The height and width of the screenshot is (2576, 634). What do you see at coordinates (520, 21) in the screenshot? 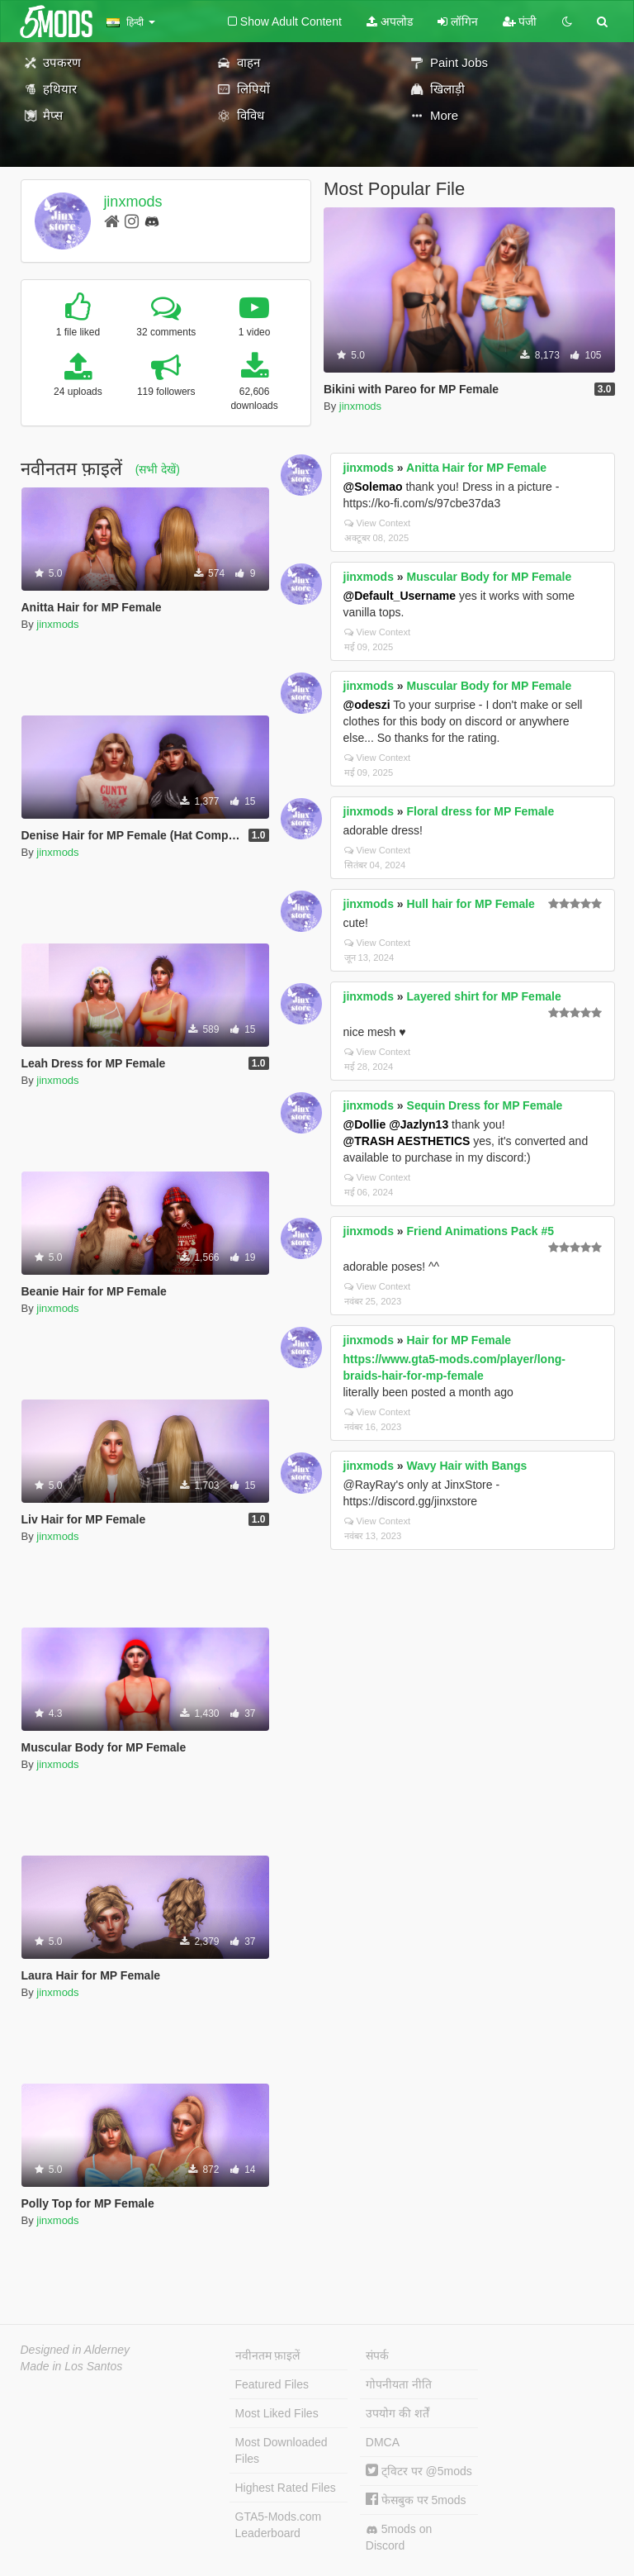
I see `पंजी` at bounding box center [520, 21].